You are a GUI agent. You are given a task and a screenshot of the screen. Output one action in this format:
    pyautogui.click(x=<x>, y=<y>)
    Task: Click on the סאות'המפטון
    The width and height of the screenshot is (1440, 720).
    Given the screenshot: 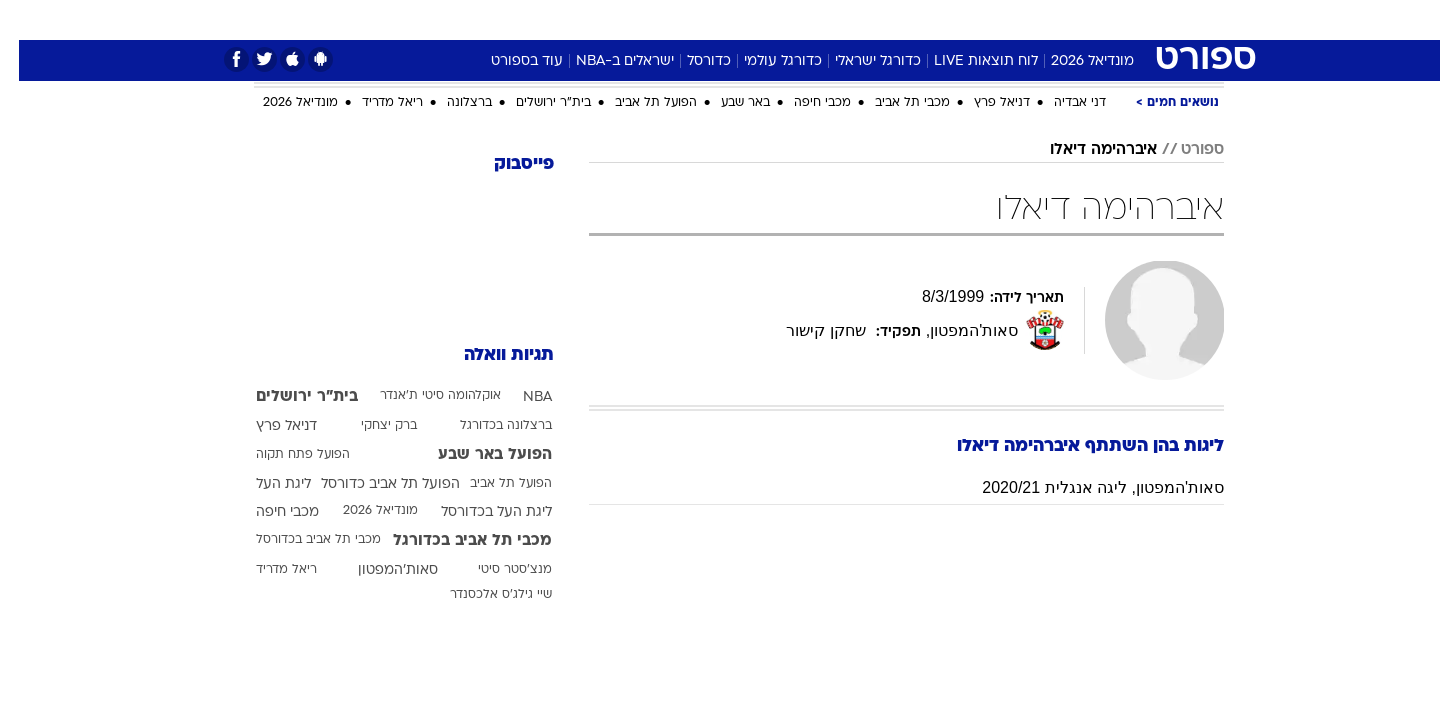 What is the action you would take?
    pyautogui.click(x=379, y=570)
    